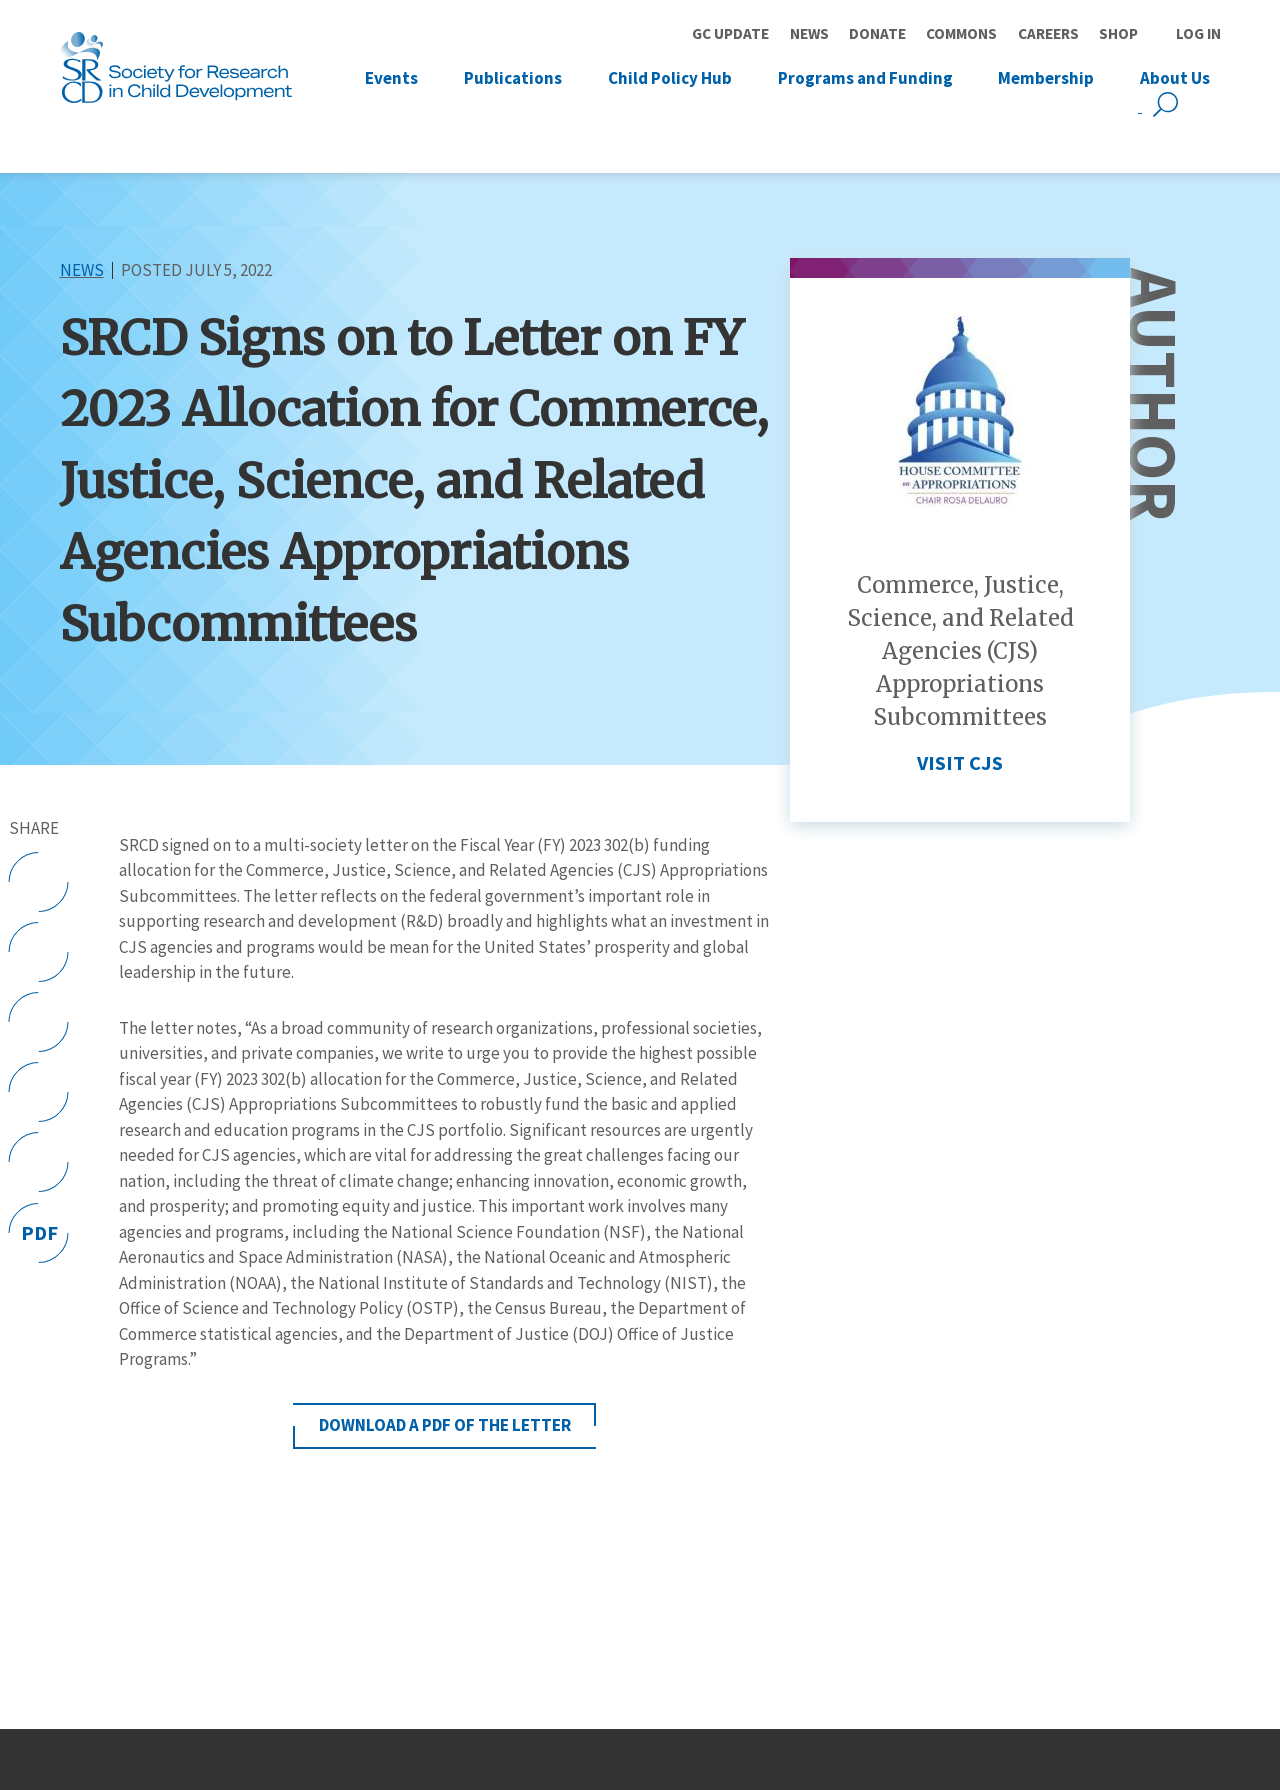 The width and height of the screenshot is (1280, 1790). What do you see at coordinates (877, 33) in the screenshot?
I see `Donate` at bounding box center [877, 33].